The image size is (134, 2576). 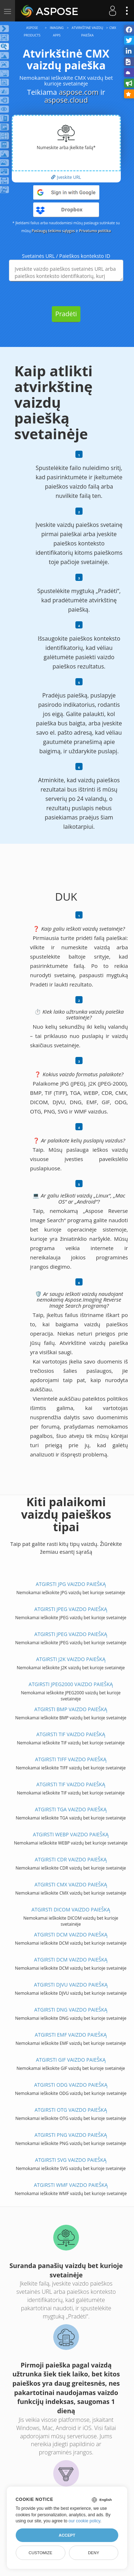 I want to click on ATGIRSTI PNG VAIZDO PAIEŠKĄ, so click(x=71, y=2134).